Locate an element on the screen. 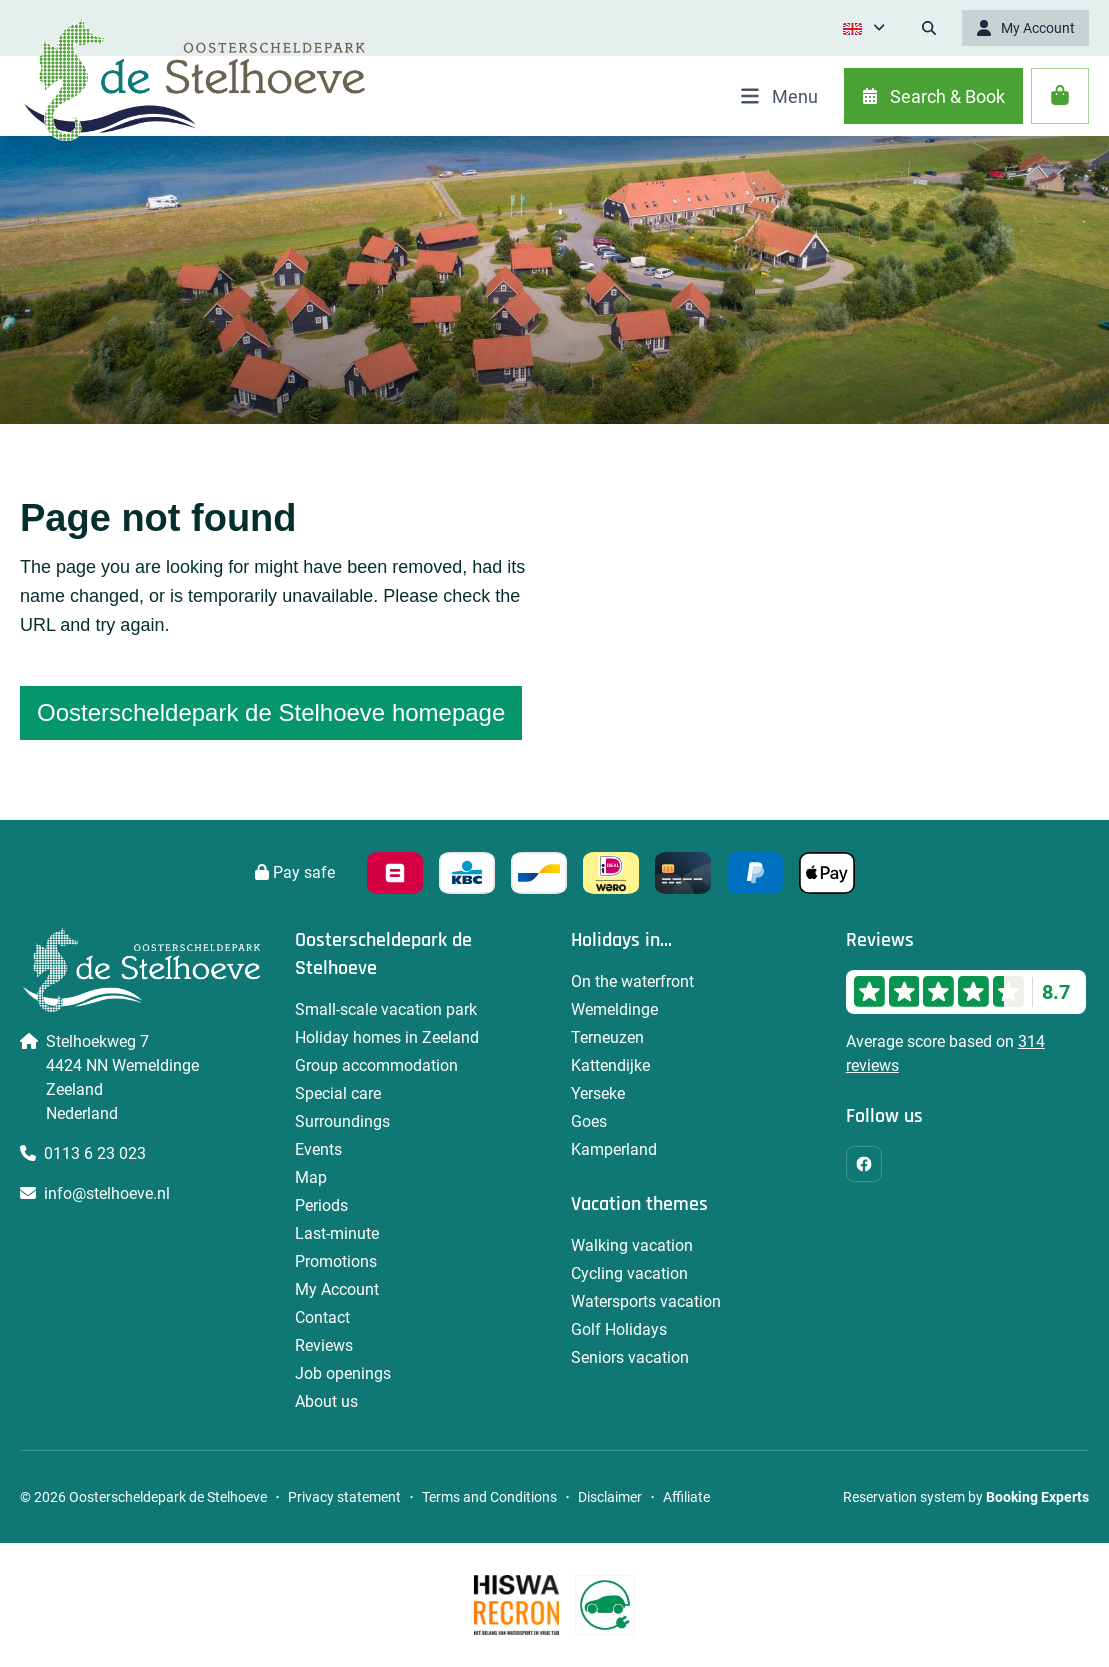  Last-minute is located at coordinates (337, 1233).